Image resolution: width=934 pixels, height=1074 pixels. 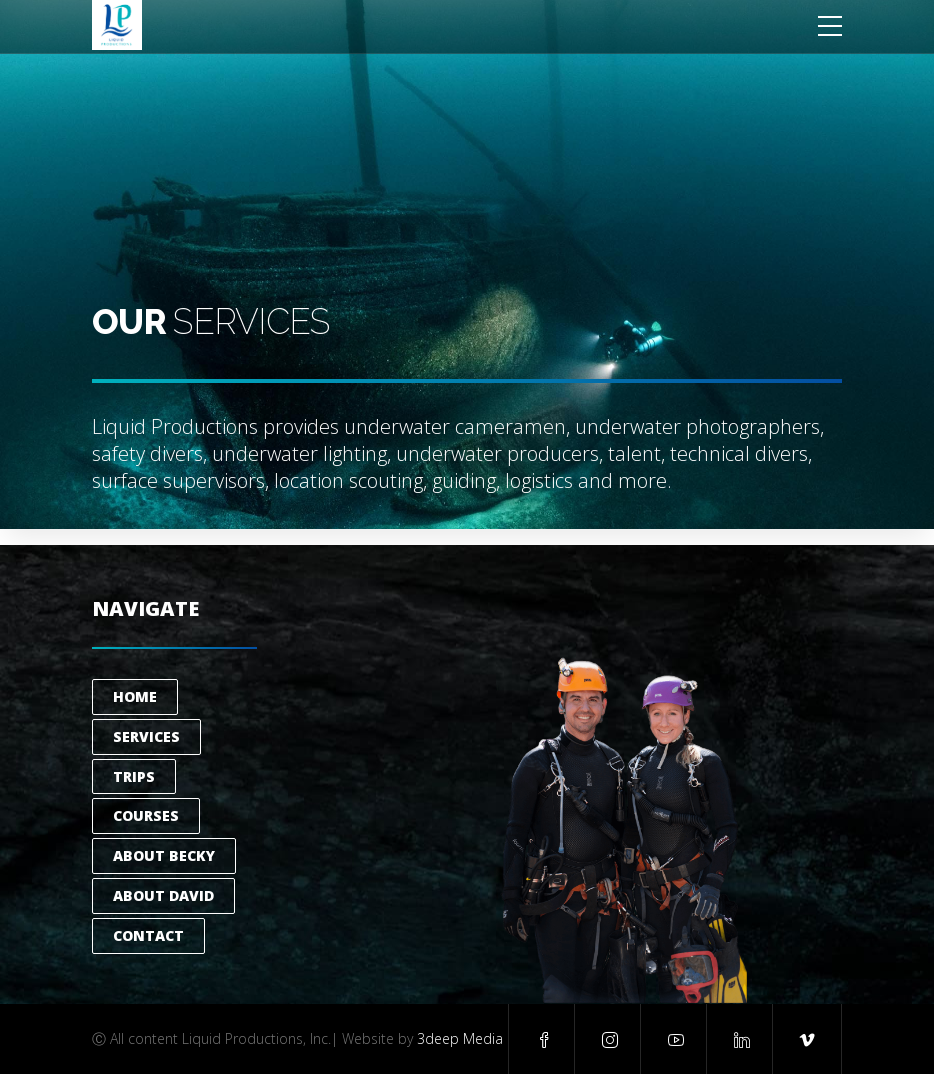 I want to click on Contact, so click(x=148, y=935).